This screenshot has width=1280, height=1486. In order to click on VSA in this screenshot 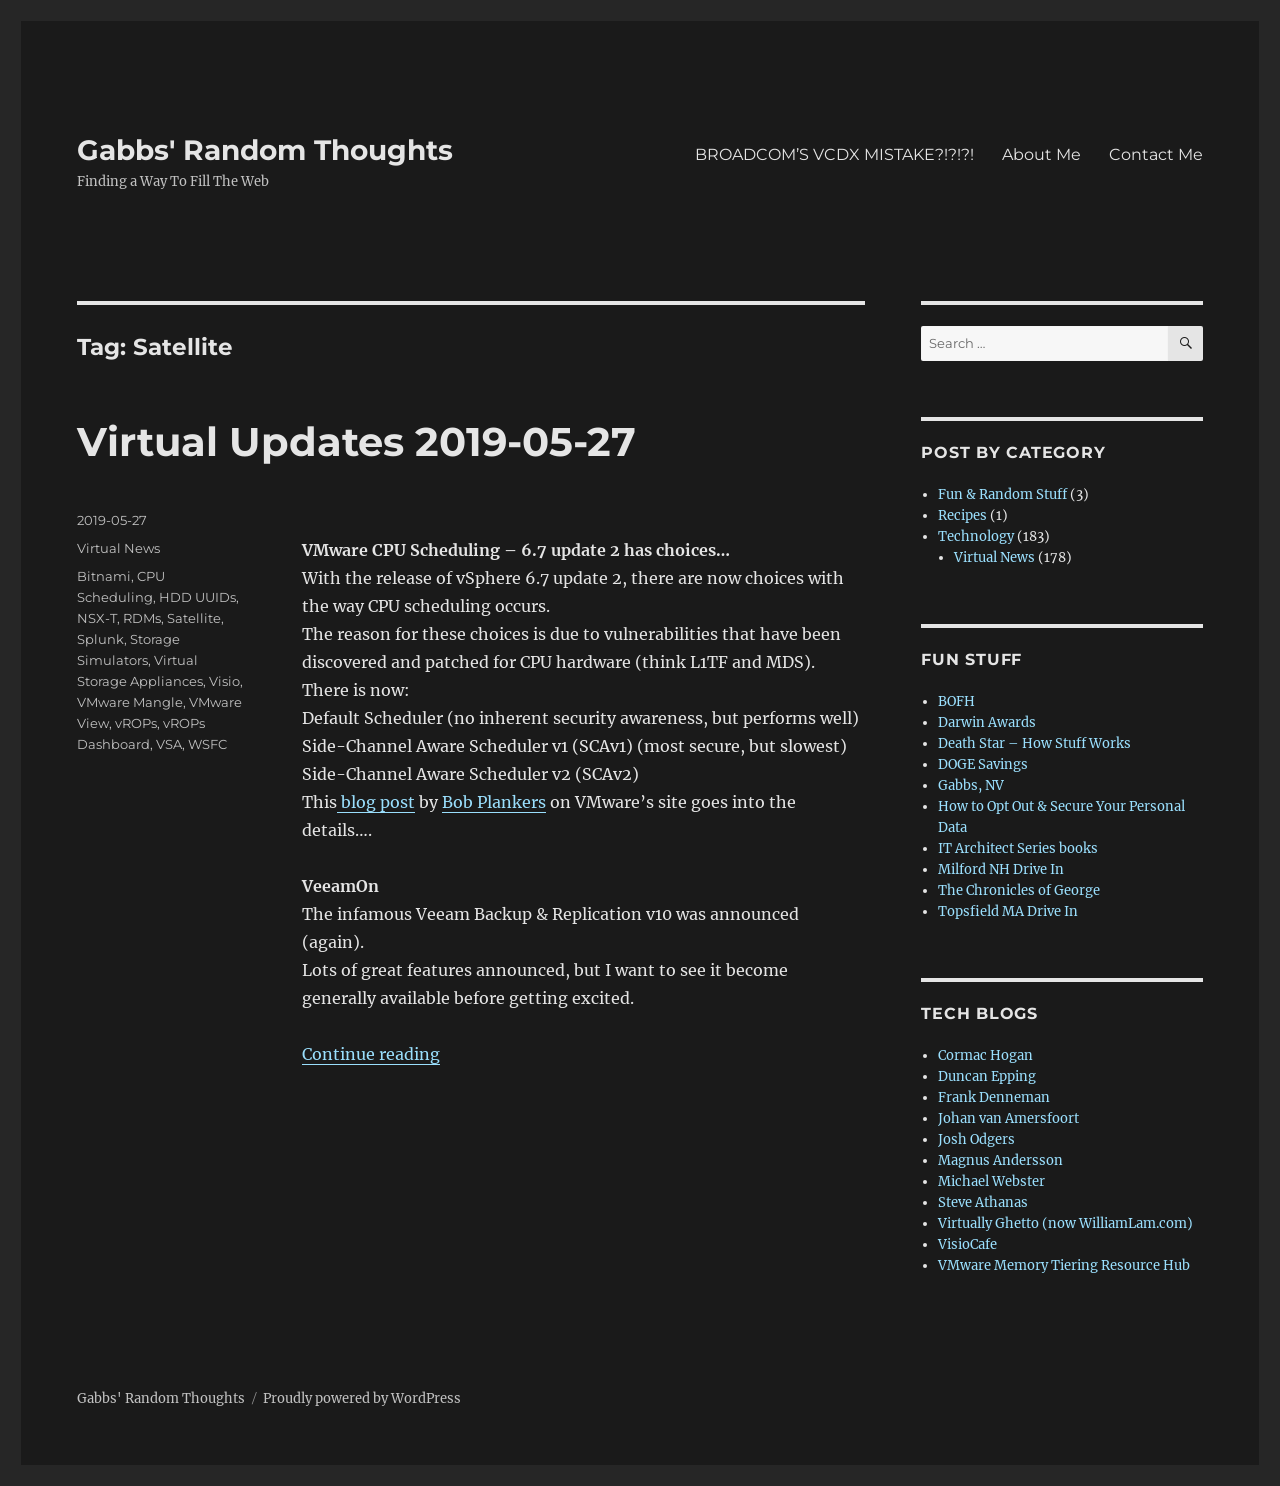, I will do `click(169, 744)`.